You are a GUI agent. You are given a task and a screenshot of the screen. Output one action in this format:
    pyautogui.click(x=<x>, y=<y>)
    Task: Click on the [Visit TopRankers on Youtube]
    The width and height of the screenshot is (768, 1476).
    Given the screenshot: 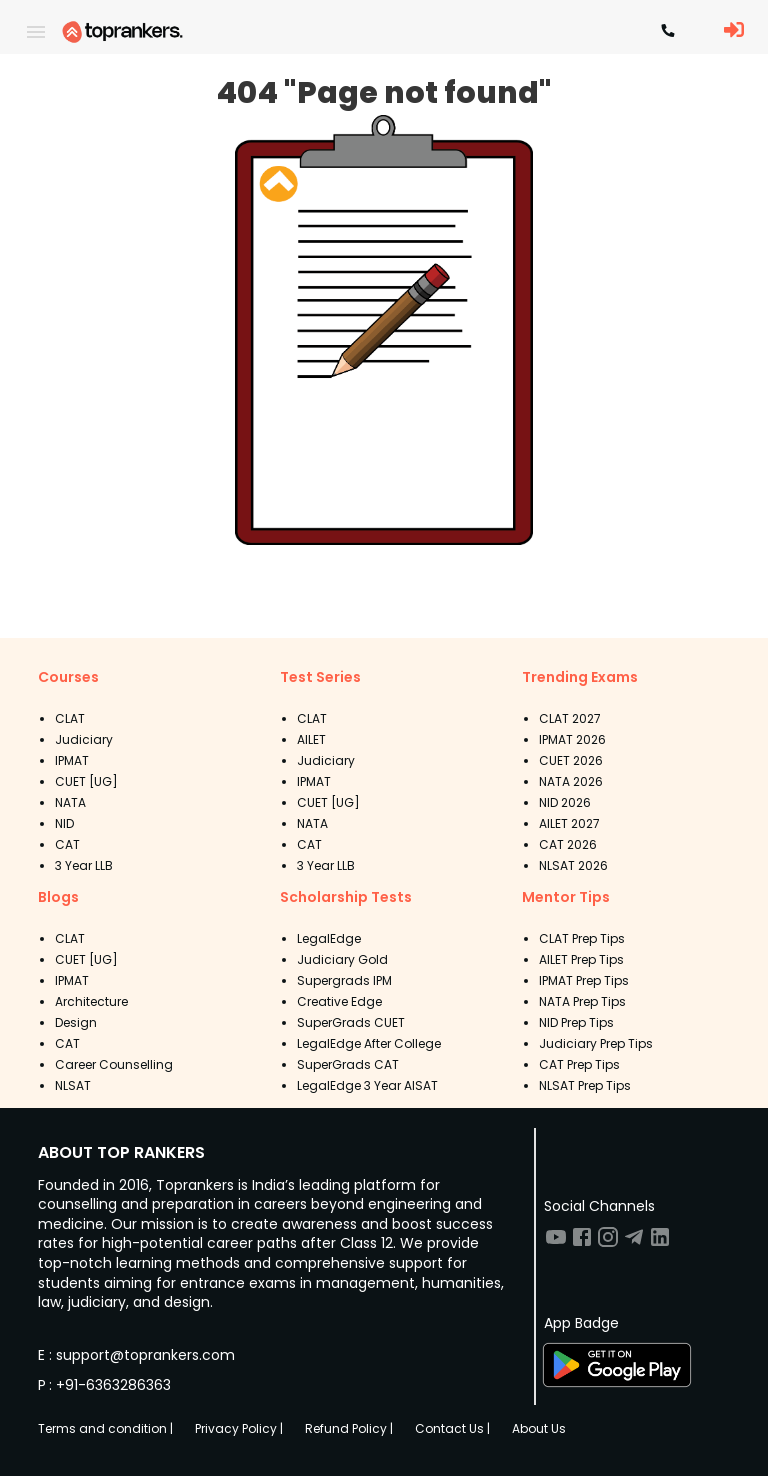 What is the action you would take?
    pyautogui.click(x=556, y=1243)
    